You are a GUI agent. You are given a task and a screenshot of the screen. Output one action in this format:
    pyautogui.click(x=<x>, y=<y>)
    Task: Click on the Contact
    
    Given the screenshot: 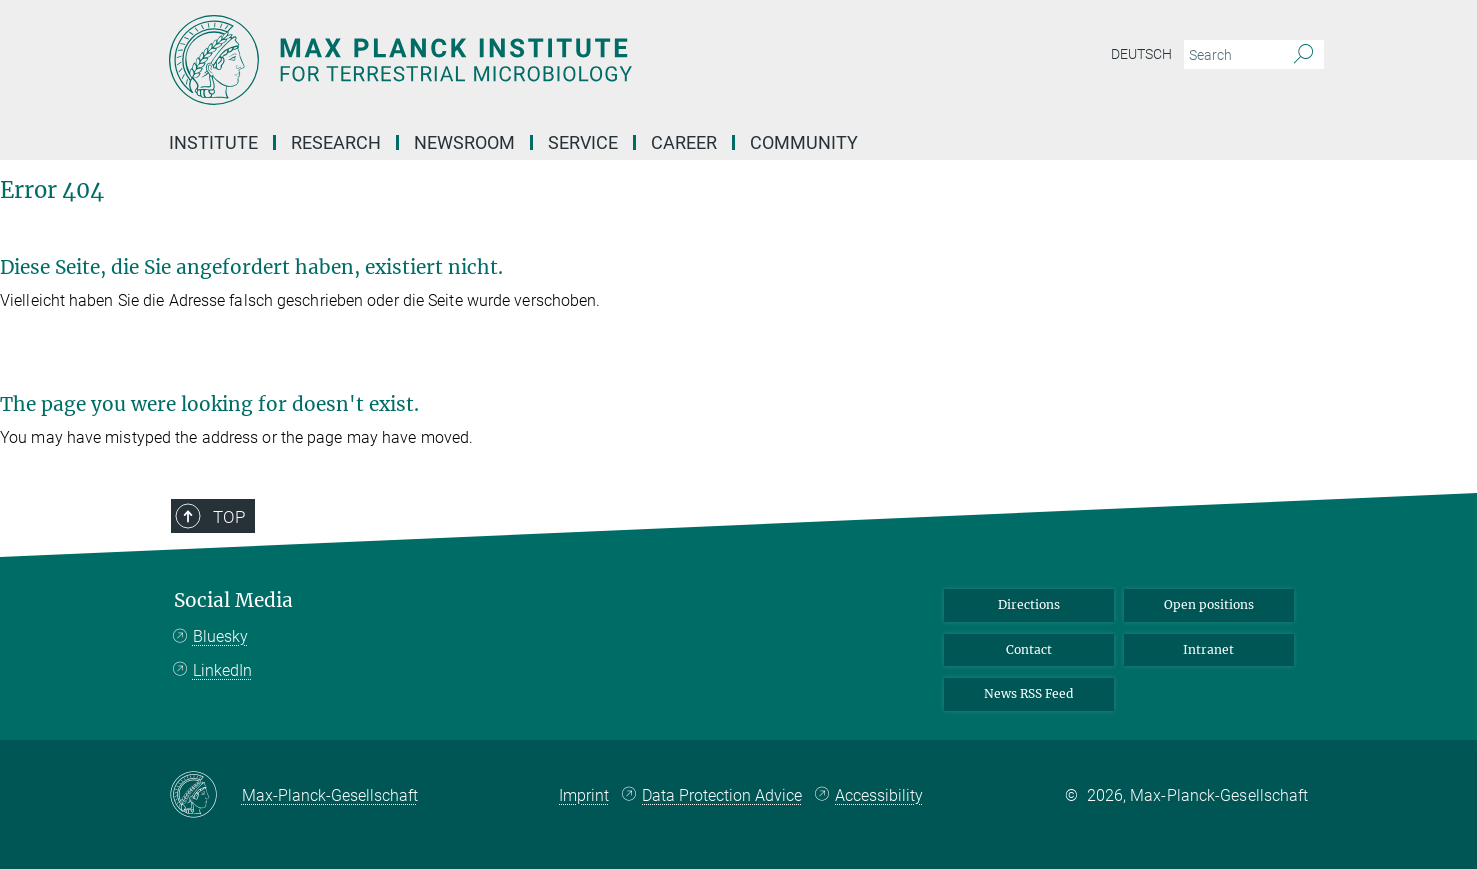 What is the action you would take?
    pyautogui.click(x=1029, y=649)
    